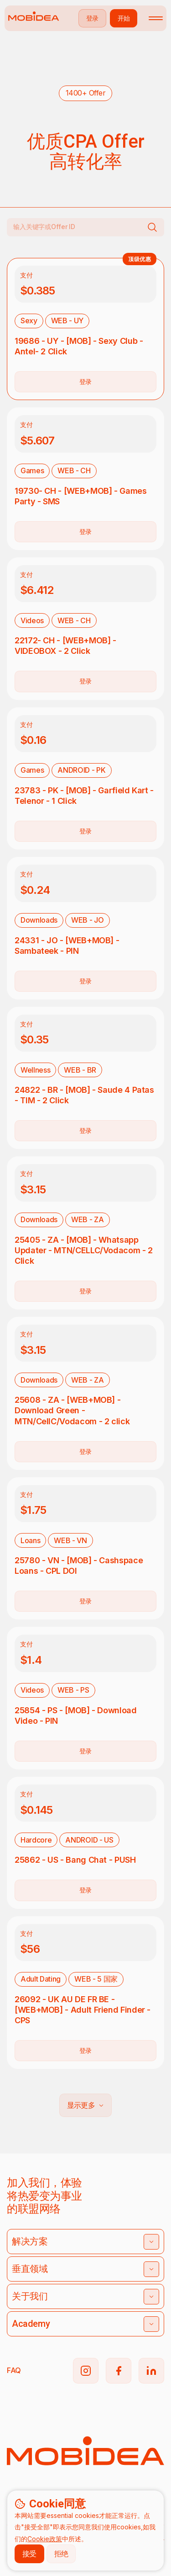 The height and width of the screenshot is (2576, 171). I want to click on 19730- CH - [WEB+MOB] - Games Party - SMS, so click(81, 496).